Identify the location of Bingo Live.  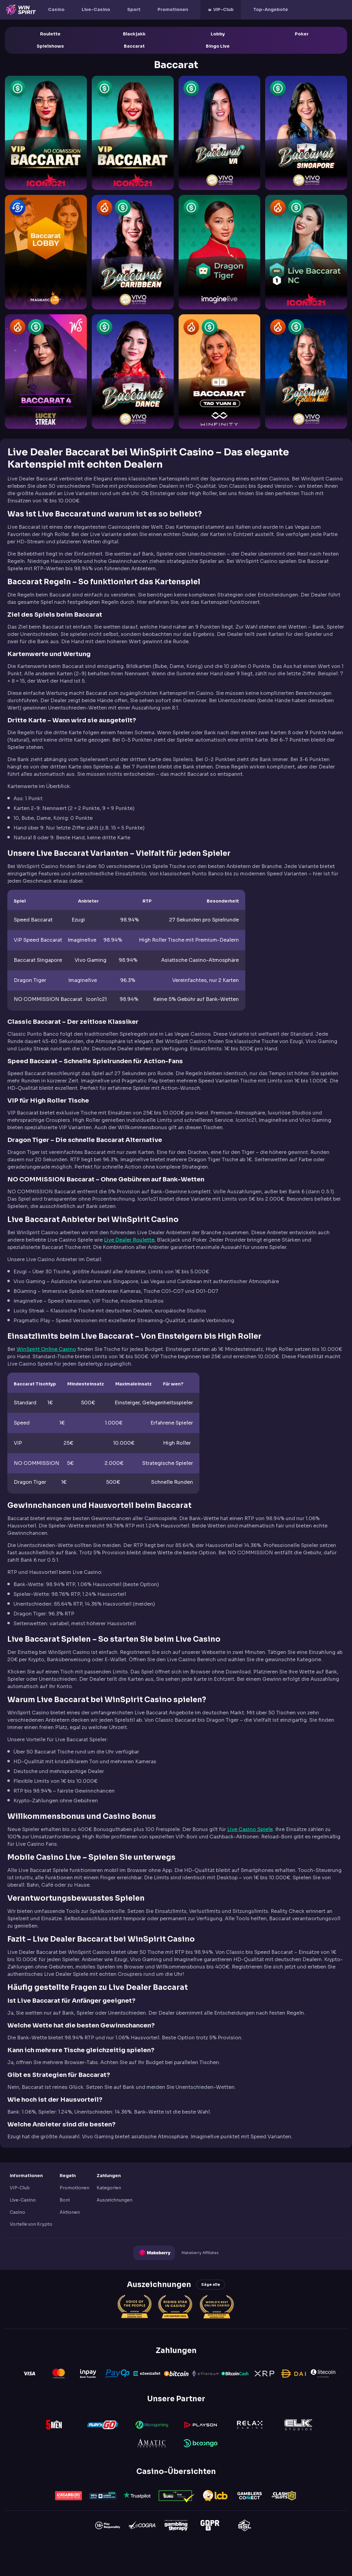
(218, 46).